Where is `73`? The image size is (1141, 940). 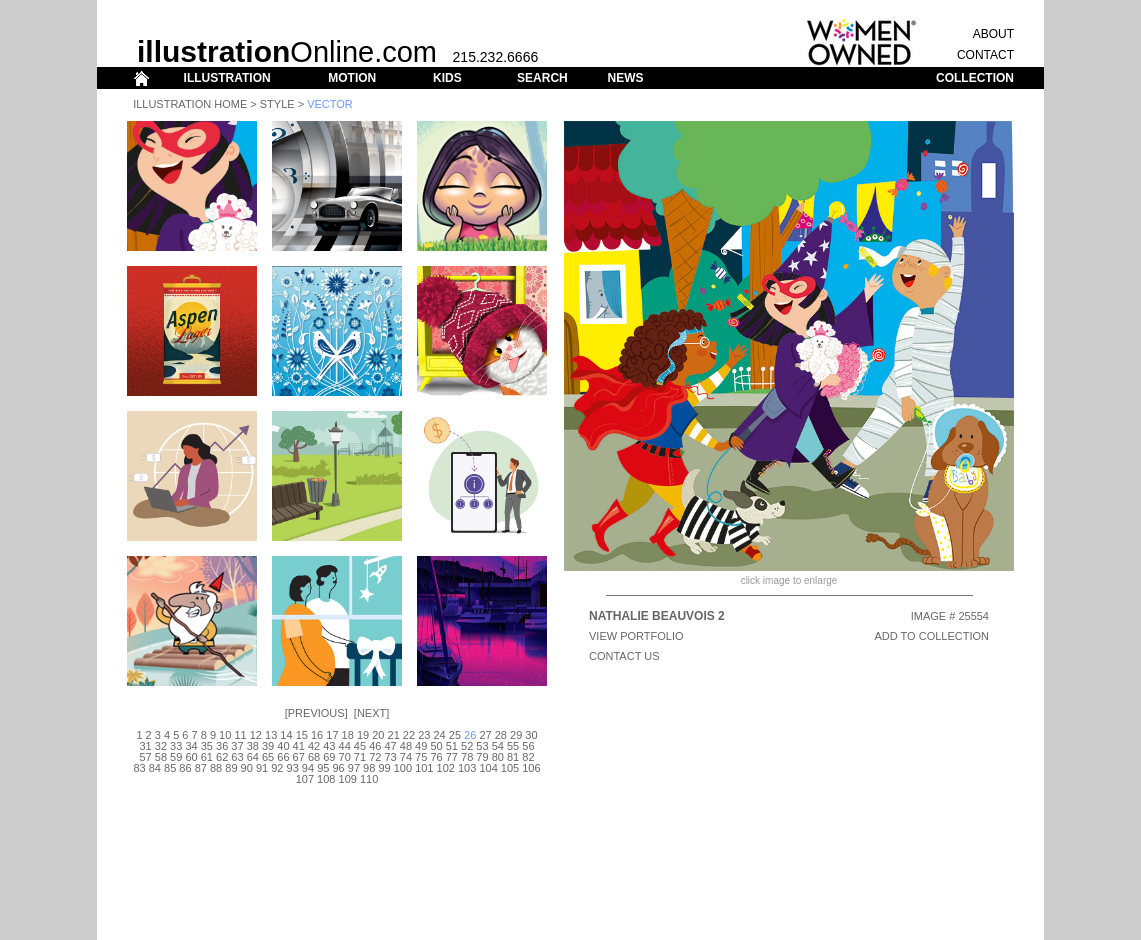 73 is located at coordinates (390, 757).